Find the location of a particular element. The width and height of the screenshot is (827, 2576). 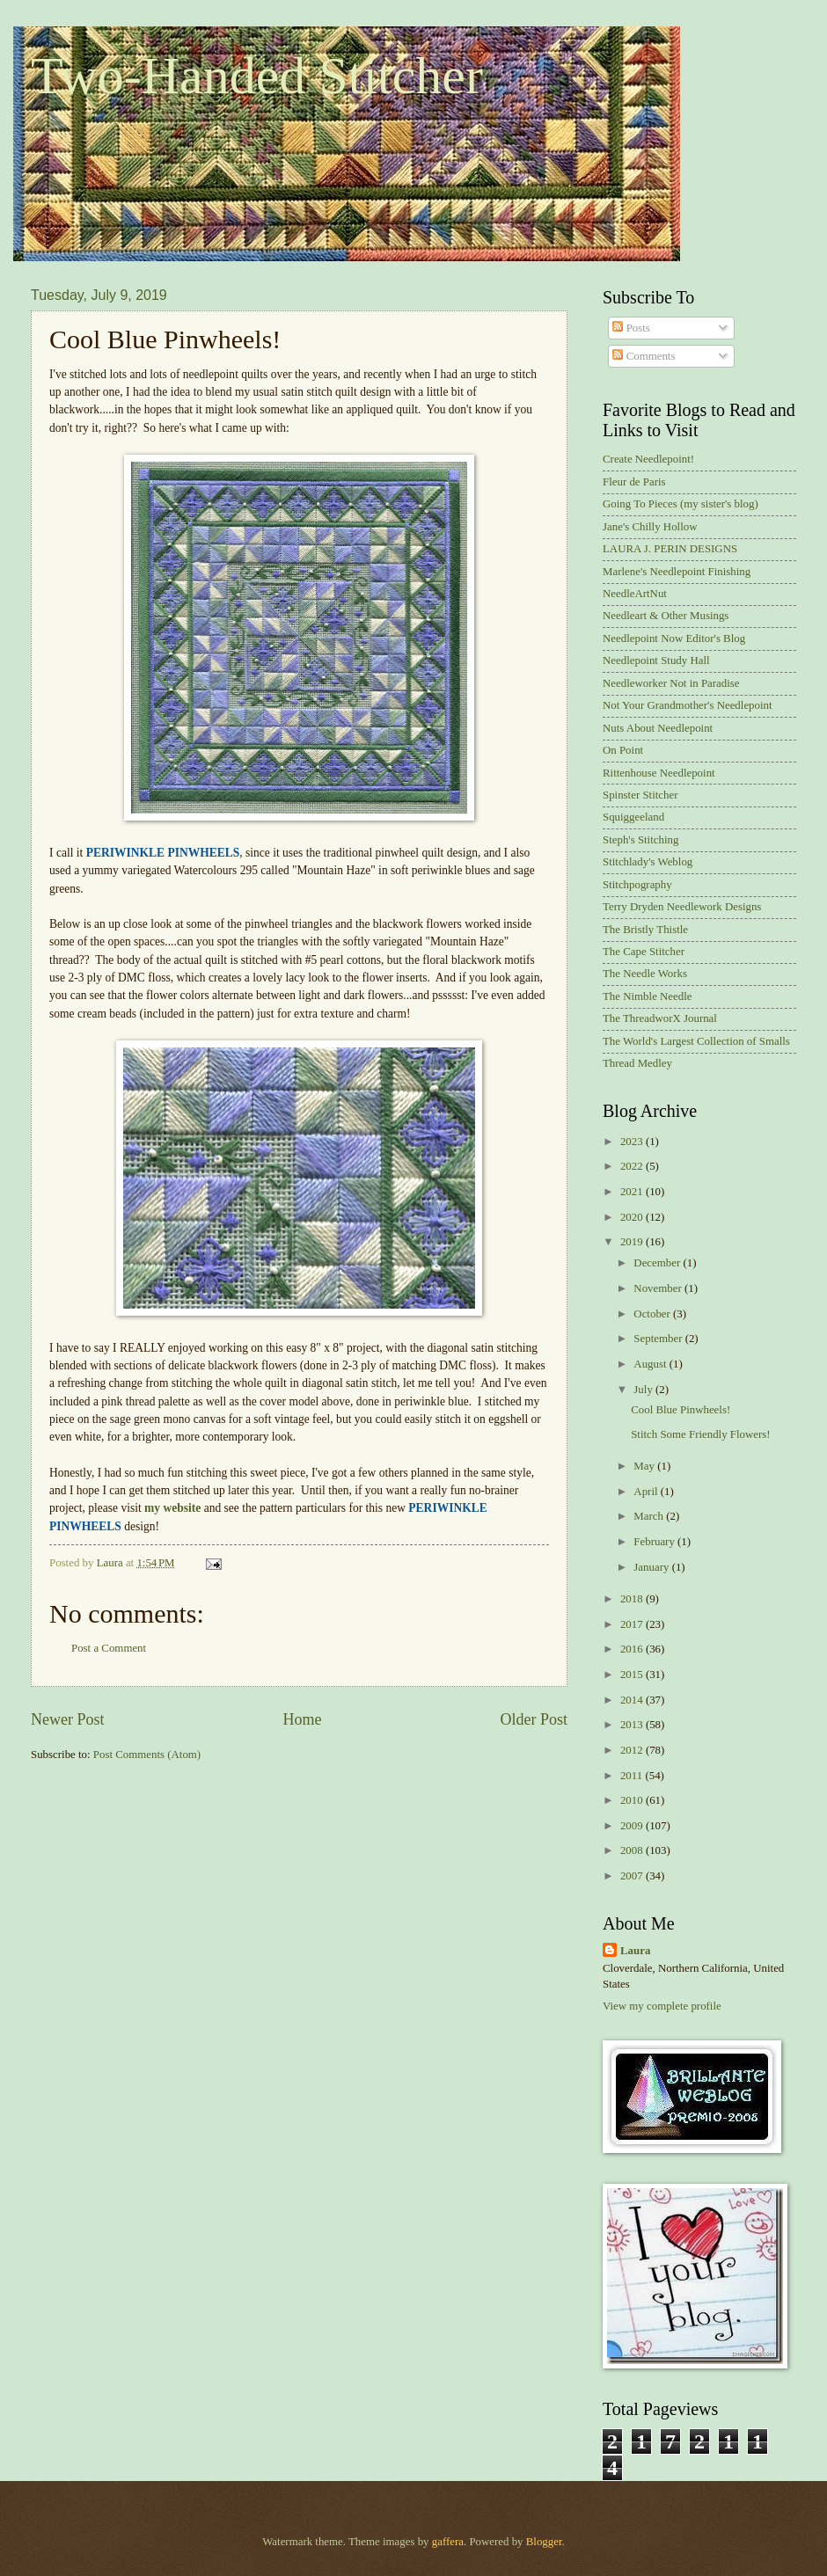

Needlepoint Now Editor's Blog is located at coordinates (674, 638).